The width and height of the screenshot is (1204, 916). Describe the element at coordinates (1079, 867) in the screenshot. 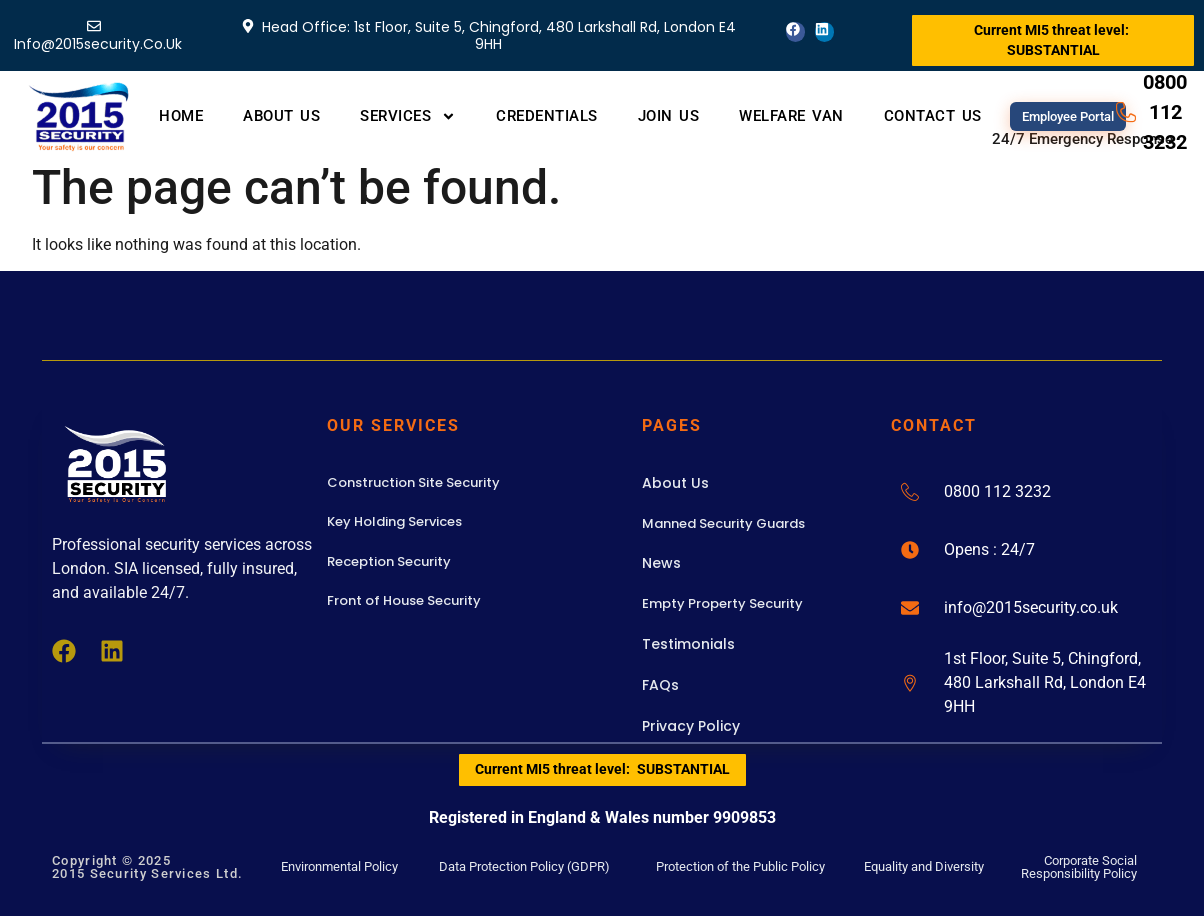

I see `Corporate Social Responsibility Policy` at that location.